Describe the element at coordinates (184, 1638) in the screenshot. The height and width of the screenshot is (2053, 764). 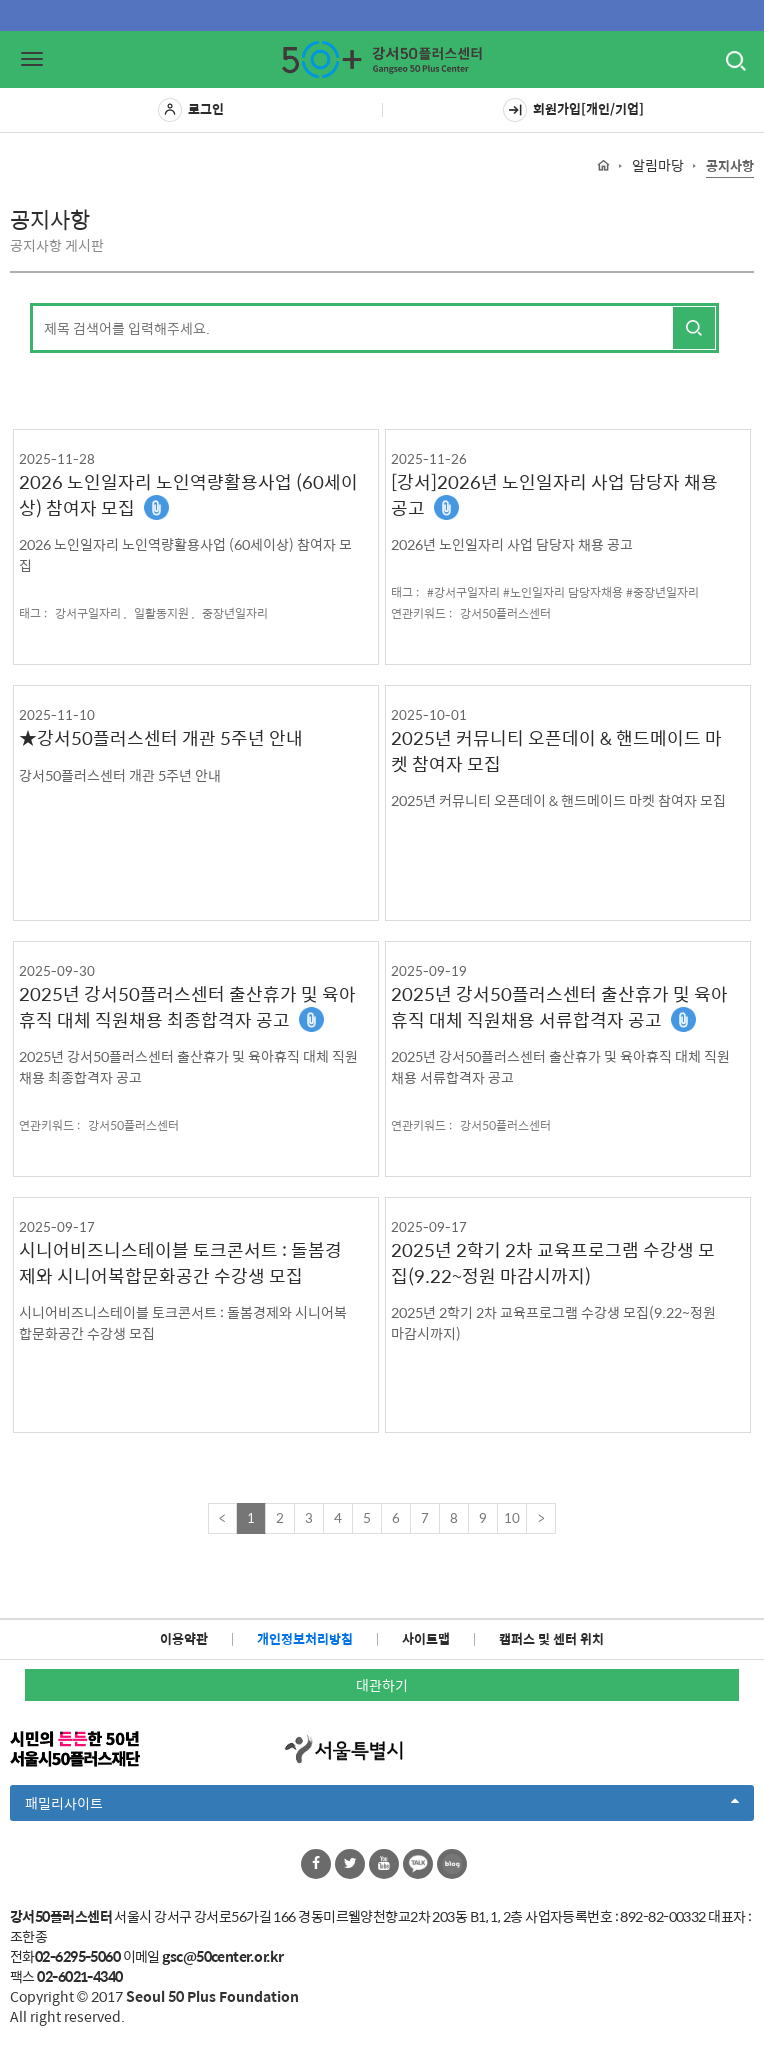
I see `이용약관` at that location.